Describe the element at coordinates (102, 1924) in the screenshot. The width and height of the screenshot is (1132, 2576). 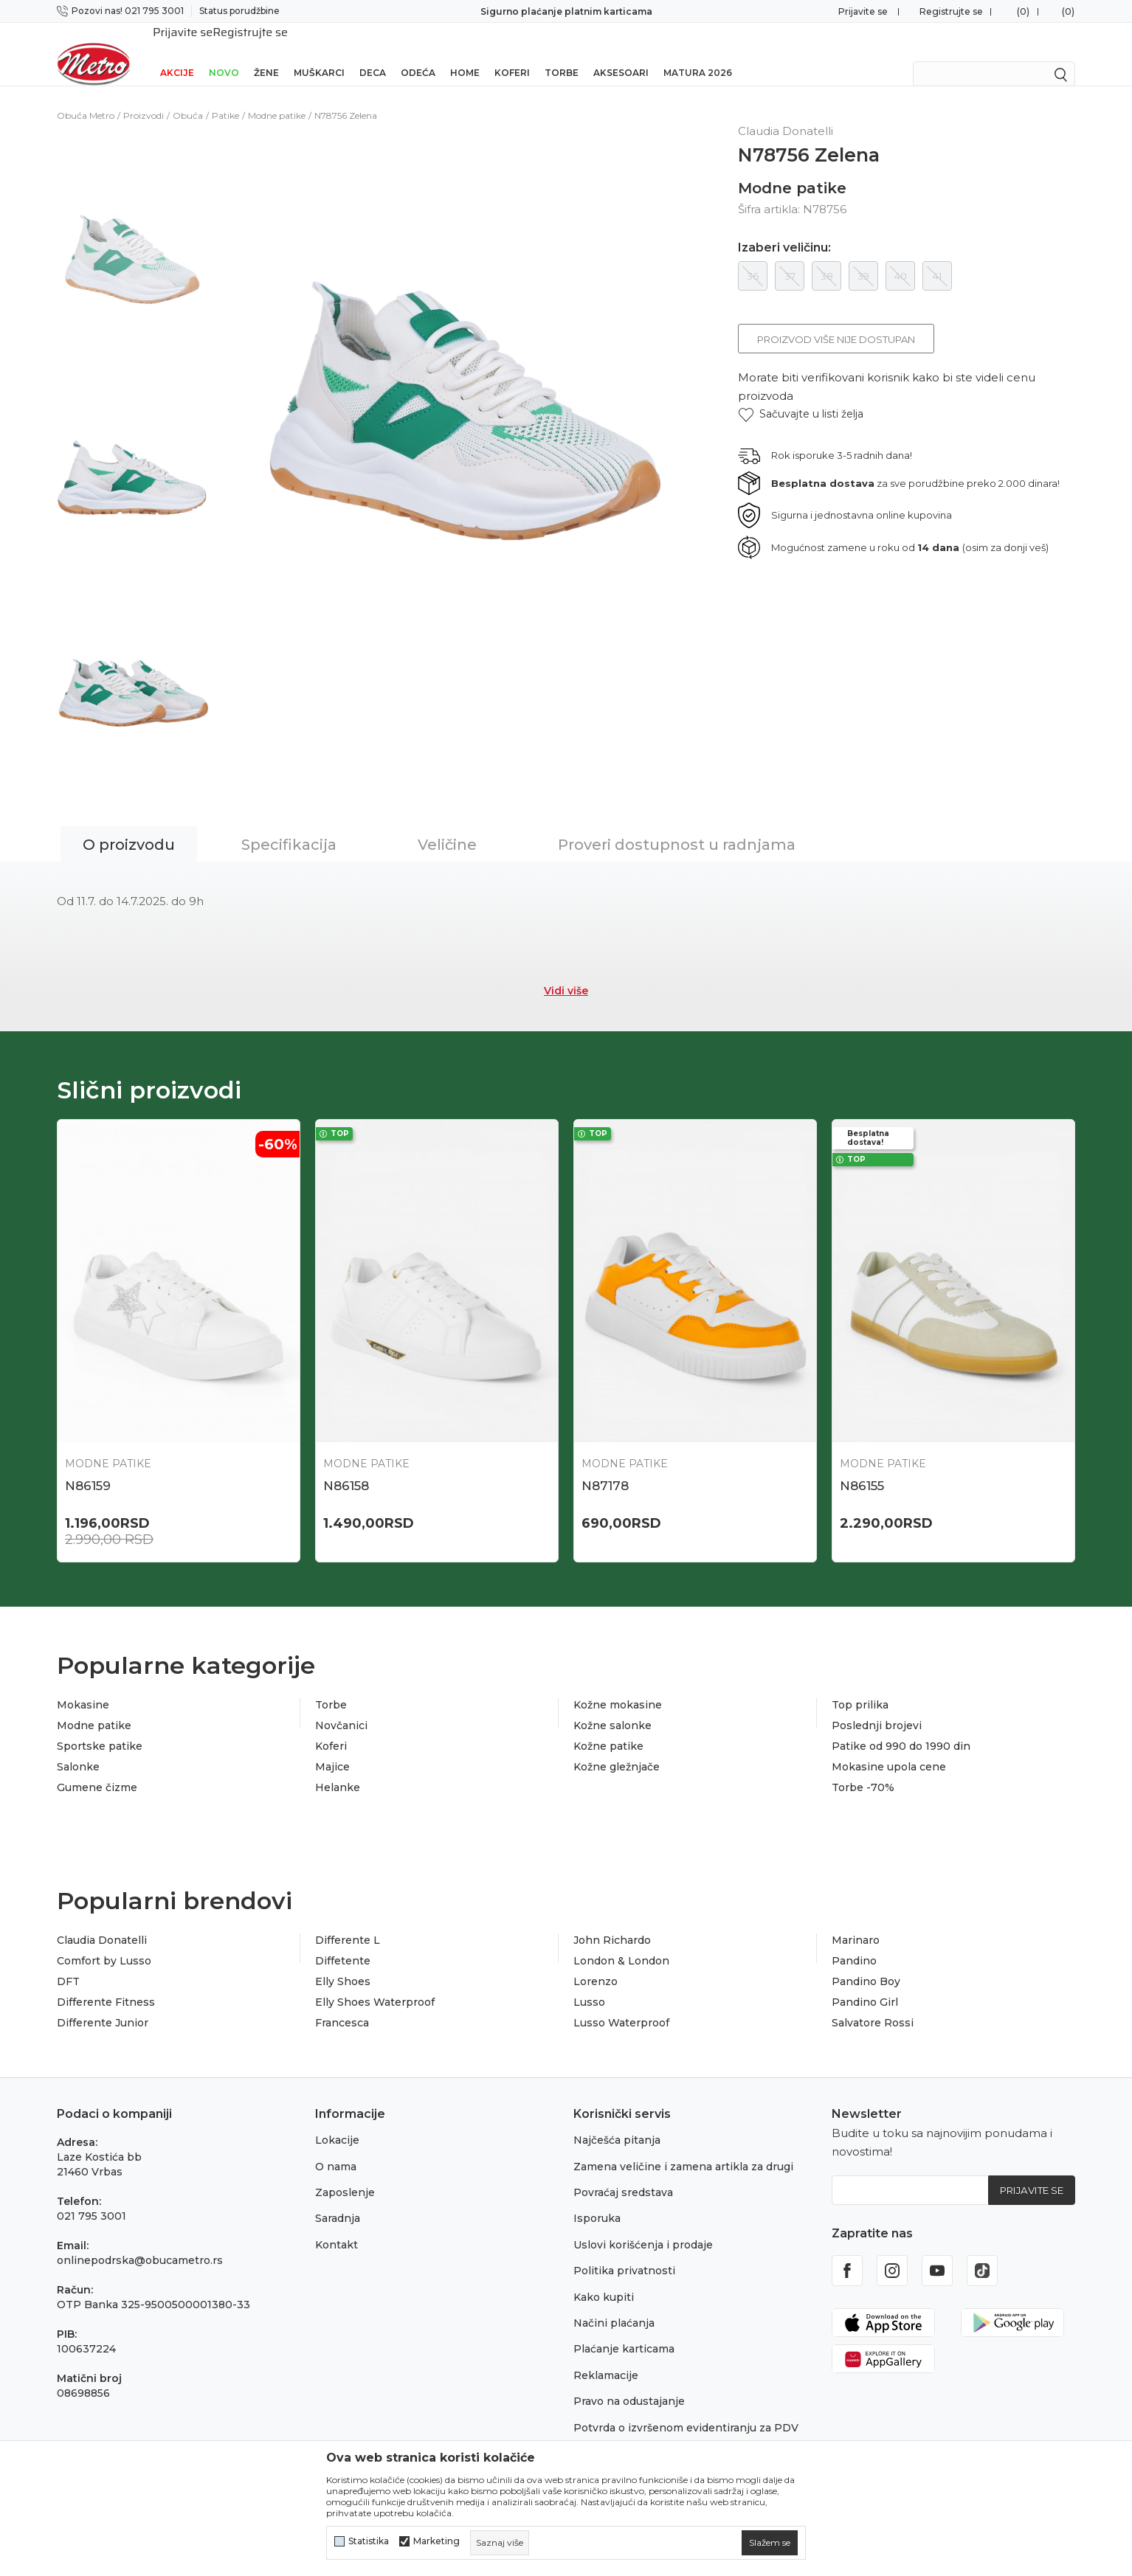
I see `Claudia Donatelli` at that location.